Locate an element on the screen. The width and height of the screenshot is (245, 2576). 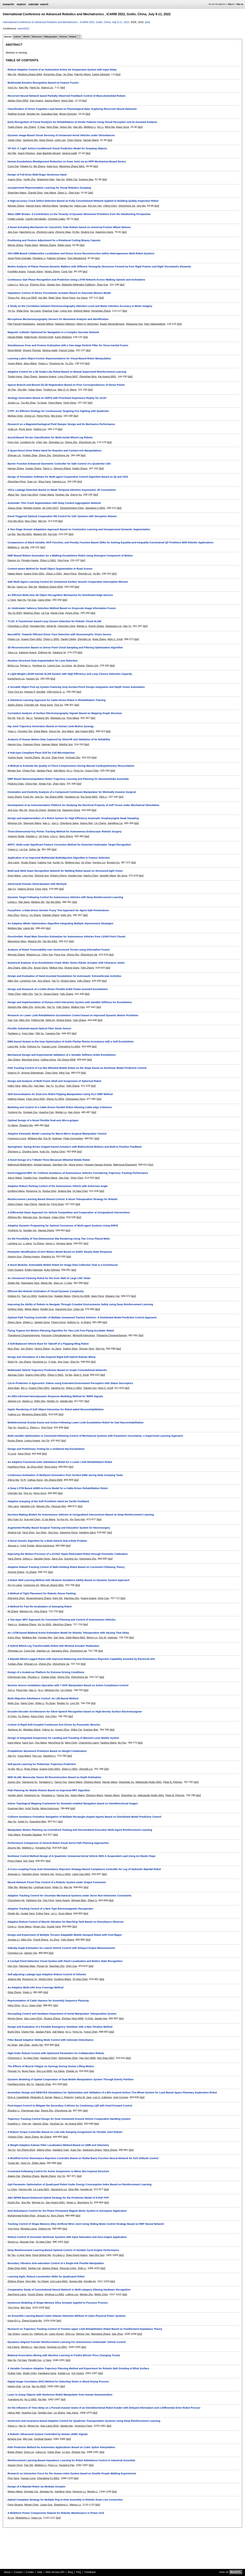
Petar B. Petrovic is located at coordinates (172, 1782).